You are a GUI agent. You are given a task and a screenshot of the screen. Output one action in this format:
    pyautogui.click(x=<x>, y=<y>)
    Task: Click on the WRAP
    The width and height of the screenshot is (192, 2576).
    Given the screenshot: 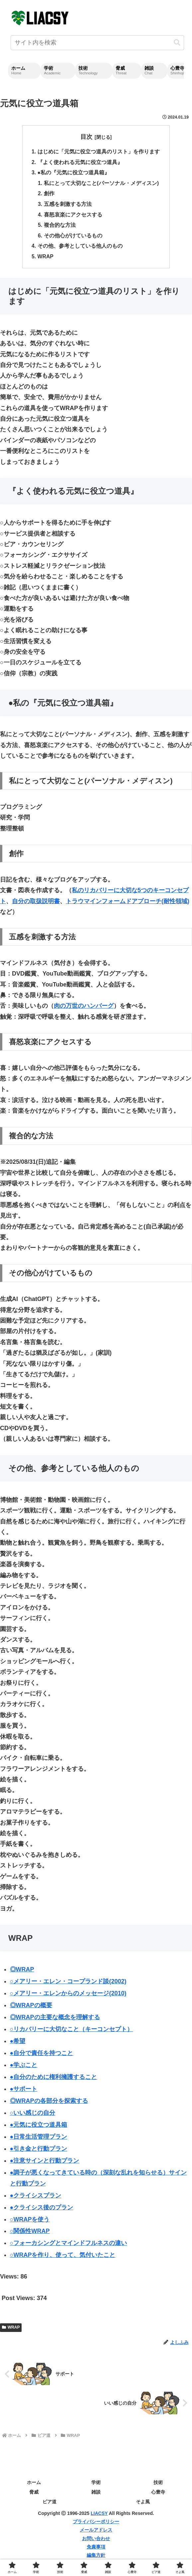 What is the action you would take?
    pyautogui.click(x=45, y=259)
    